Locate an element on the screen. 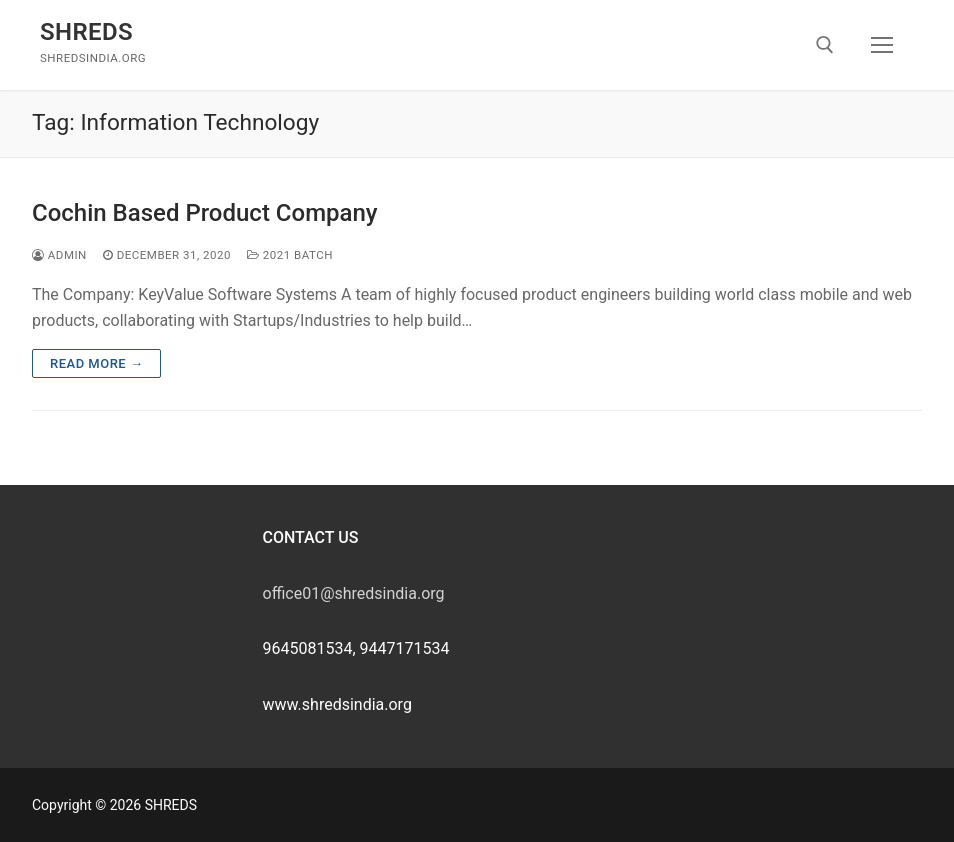 Image resolution: width=954 pixels, height=842 pixels. [open search tool] is located at coordinates (825, 45).